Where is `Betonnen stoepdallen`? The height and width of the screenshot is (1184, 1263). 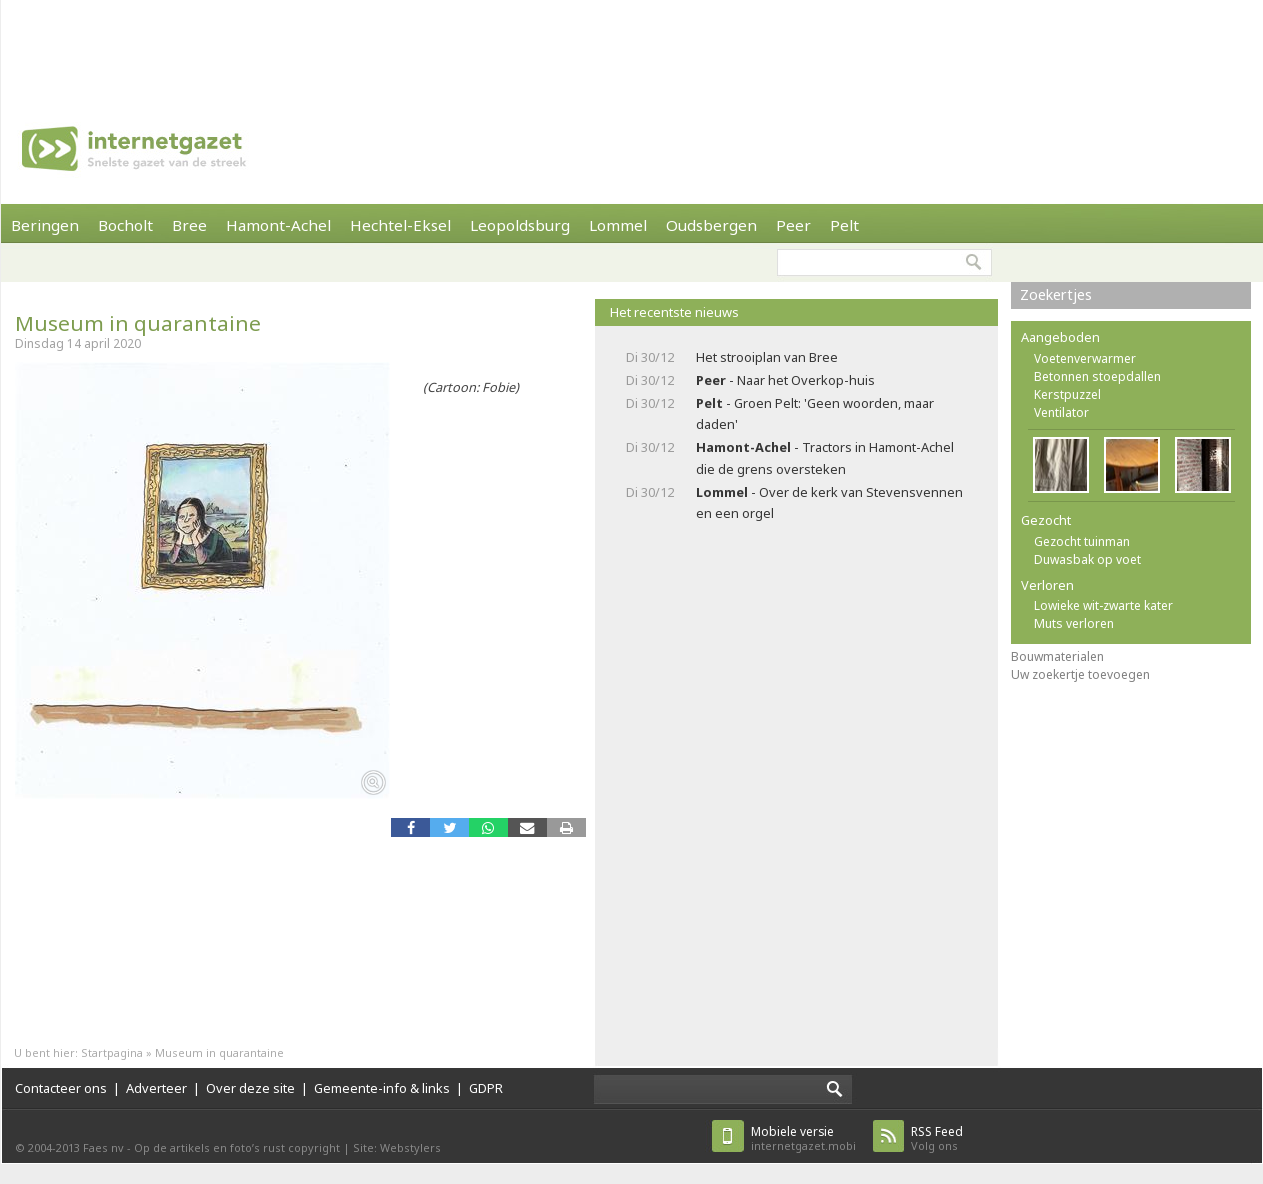
Betonnen stoepdallen is located at coordinates (1097, 376).